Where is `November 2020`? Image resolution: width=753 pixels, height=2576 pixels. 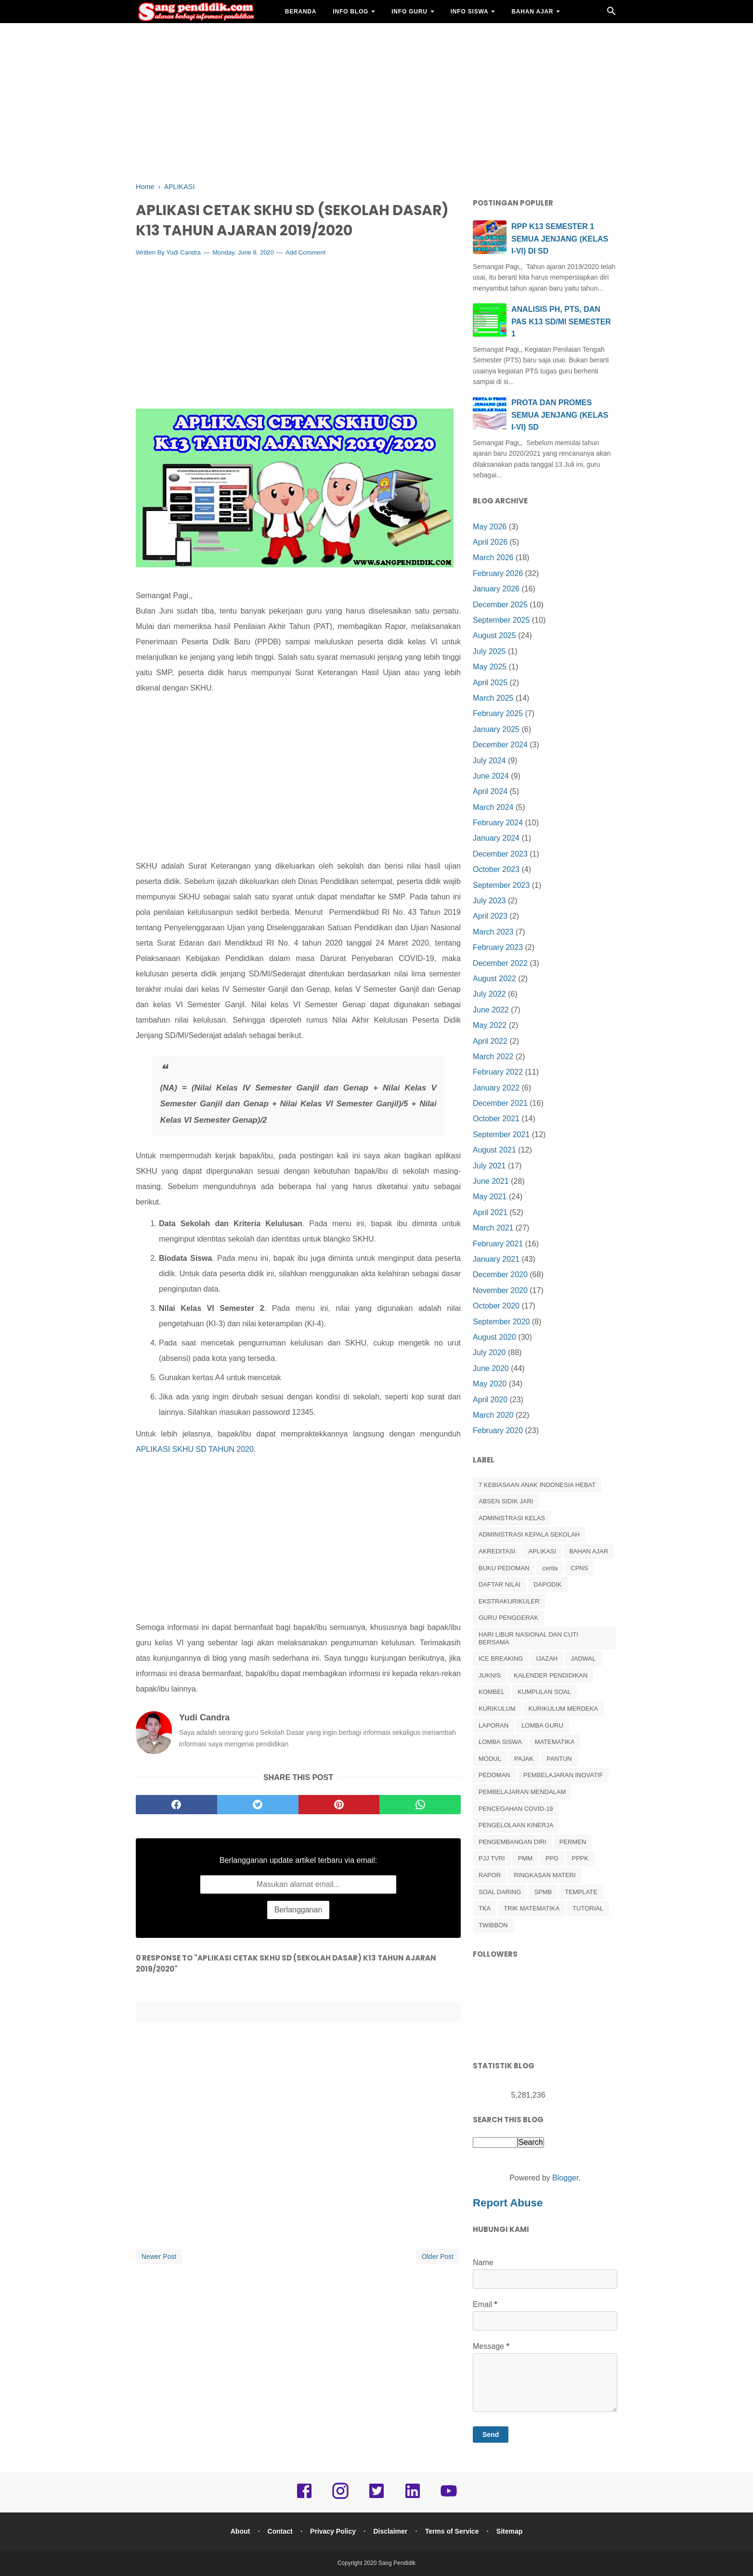
November 2020 is located at coordinates (500, 1290).